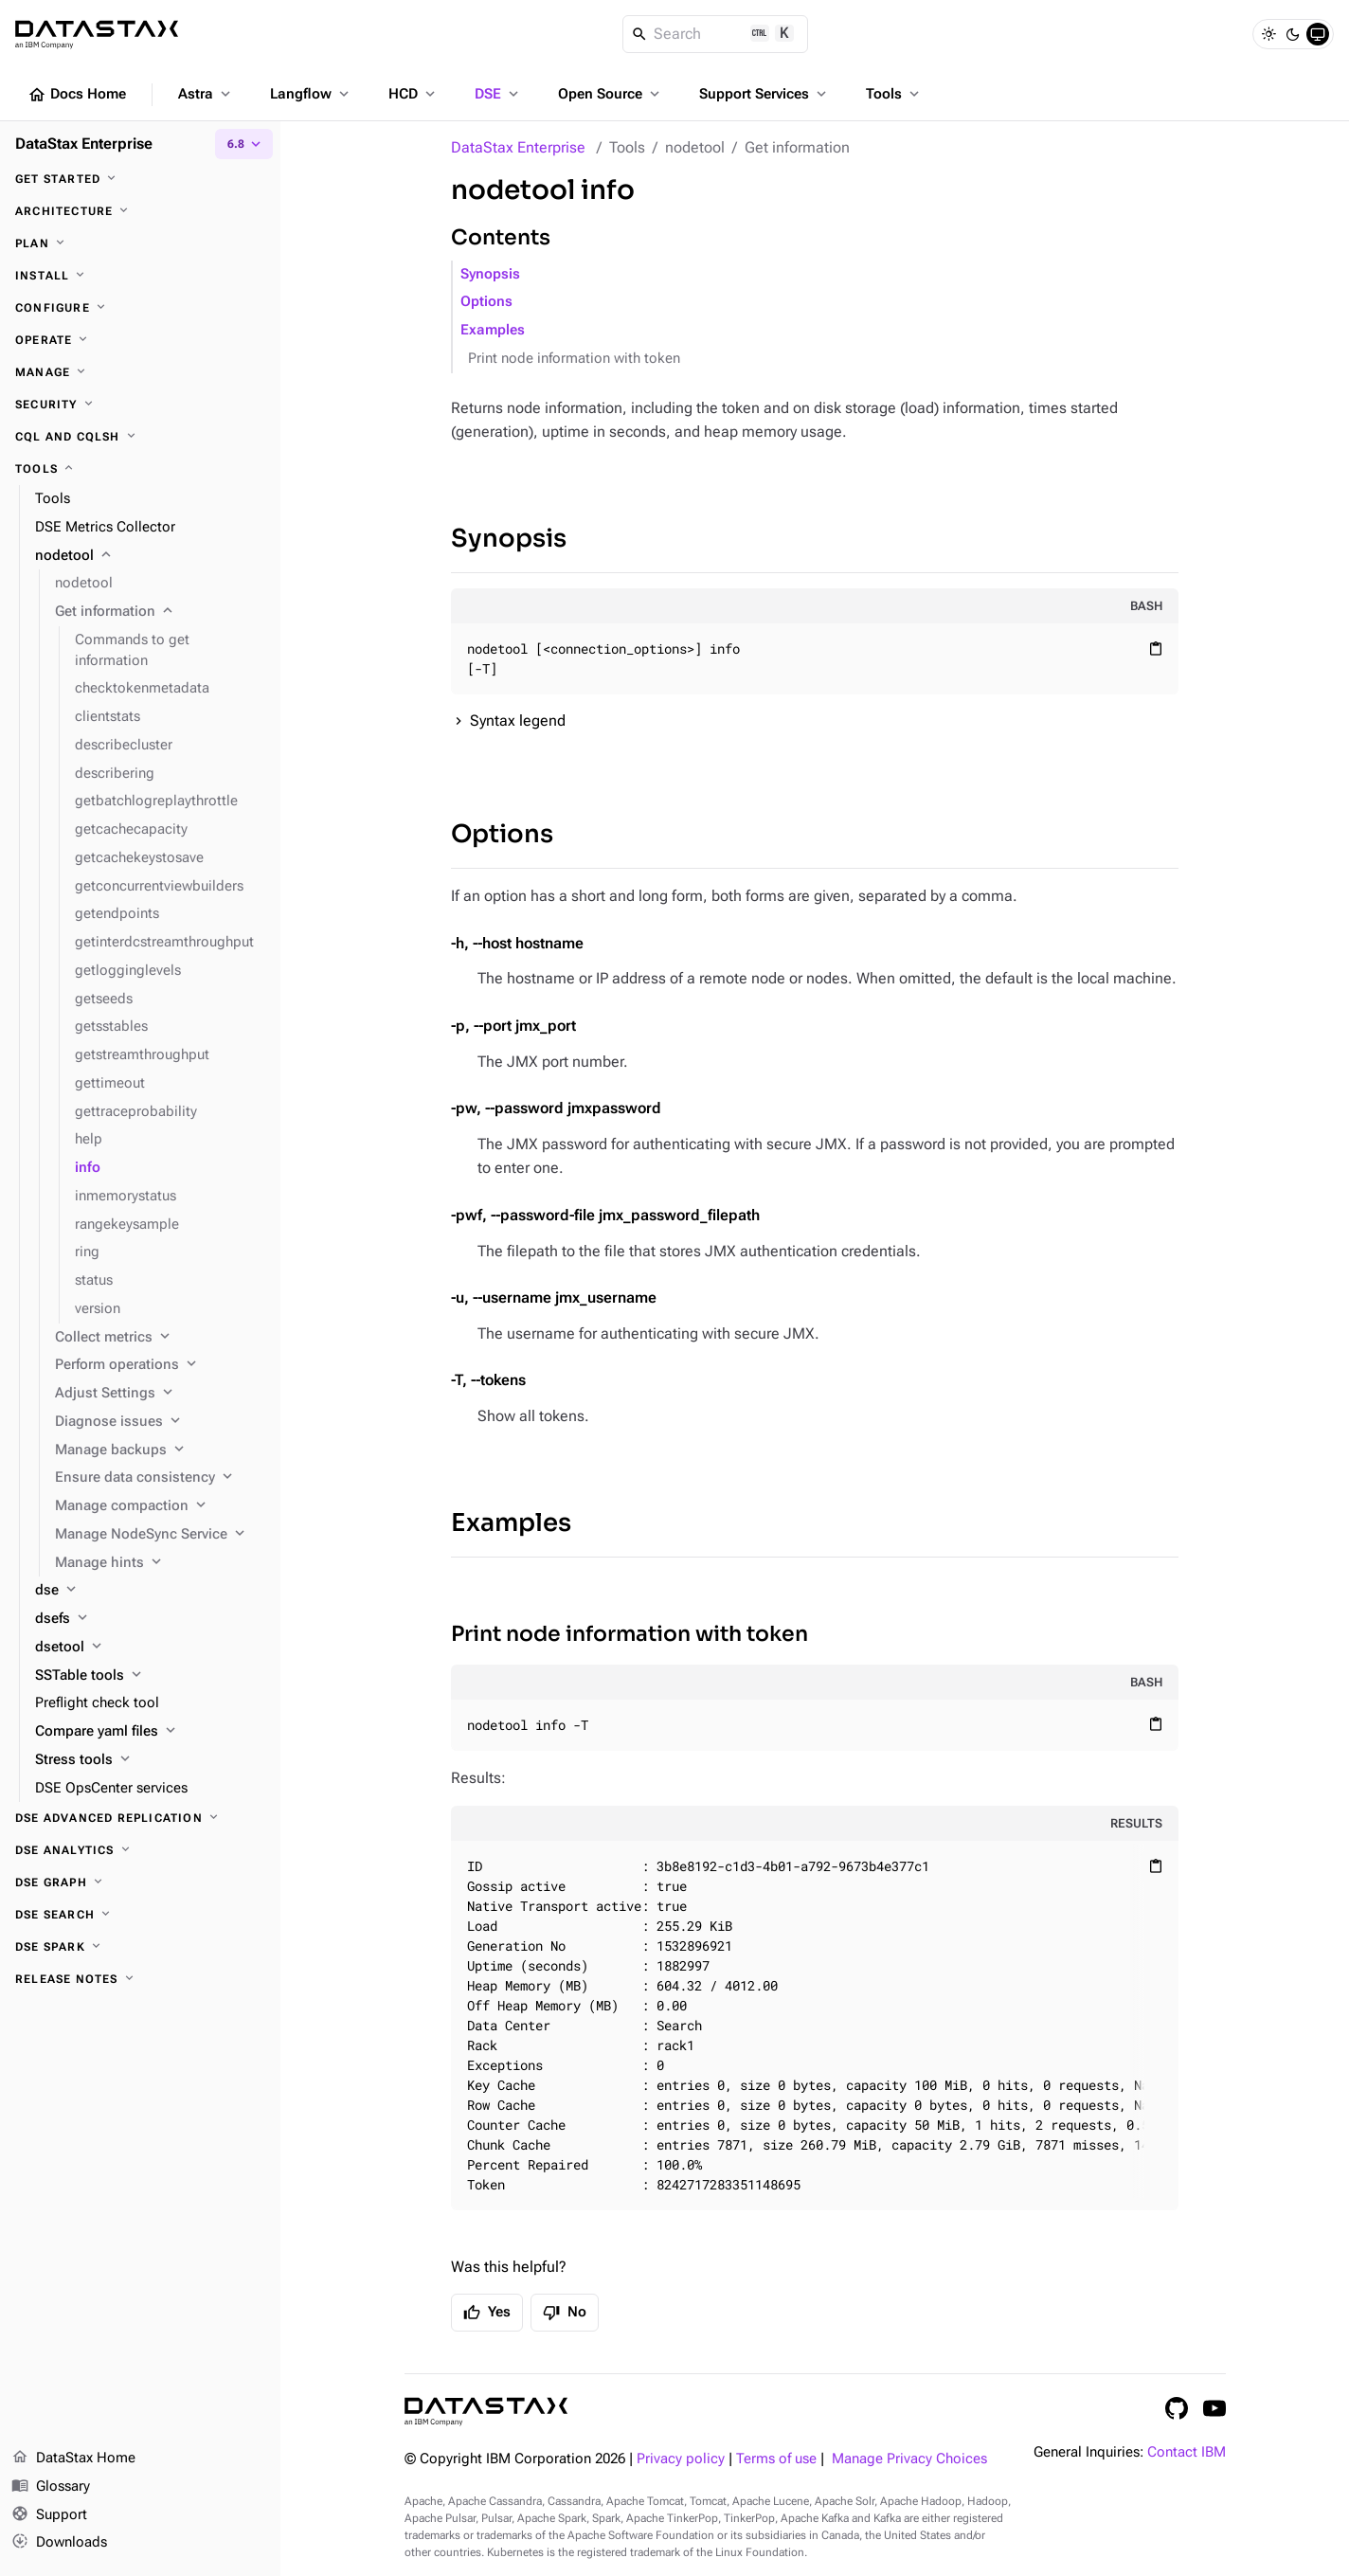 The height and width of the screenshot is (2576, 1349). I want to click on Open Source, so click(610, 93).